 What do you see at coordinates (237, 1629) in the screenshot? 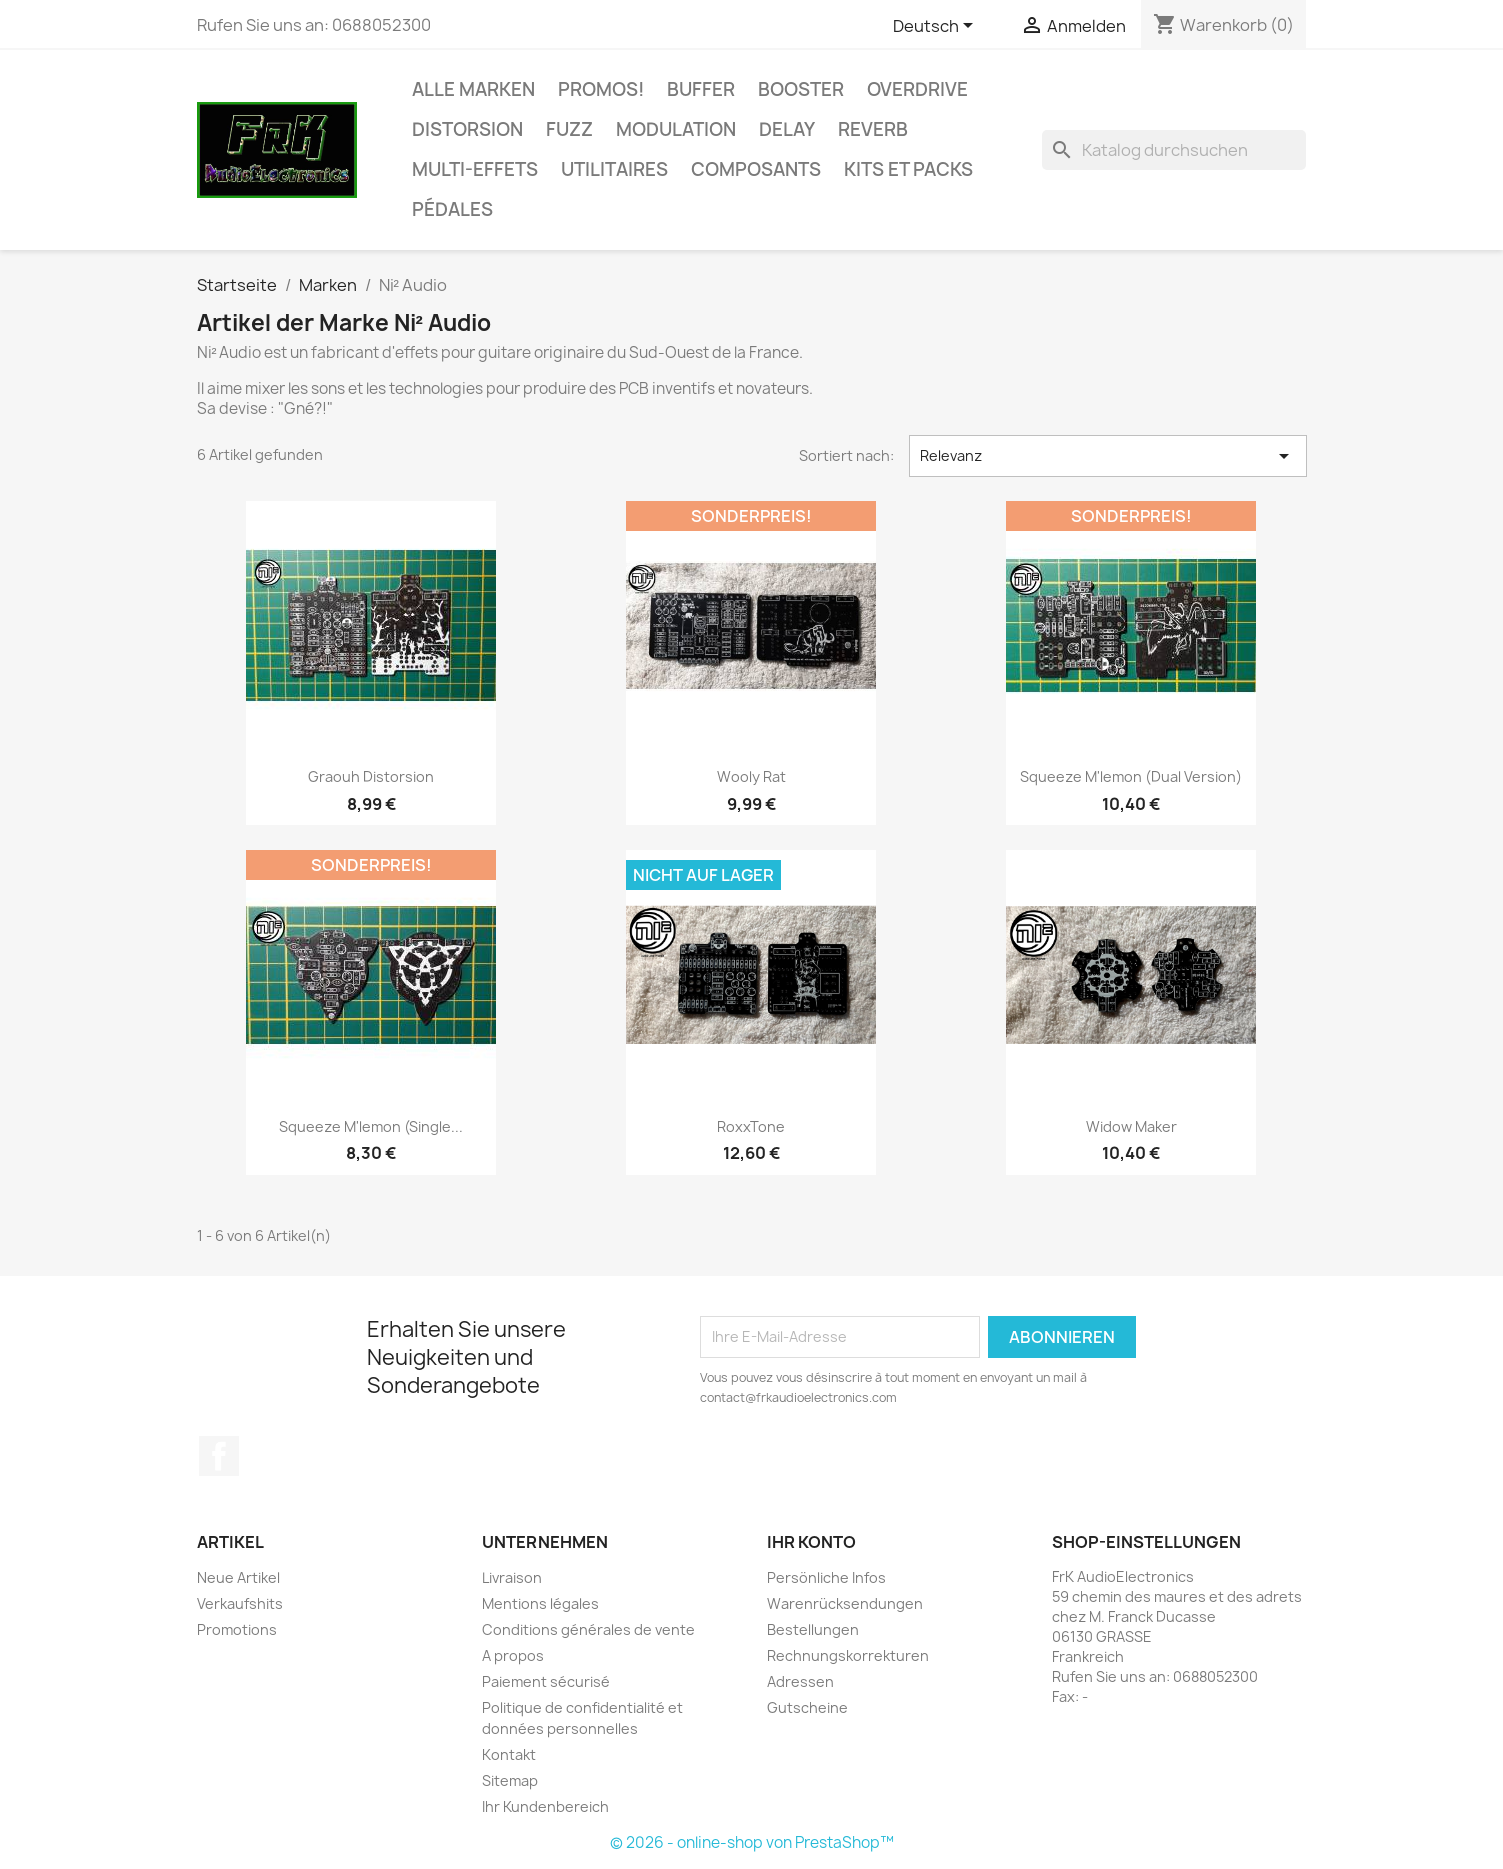
I see `Promotions` at bounding box center [237, 1629].